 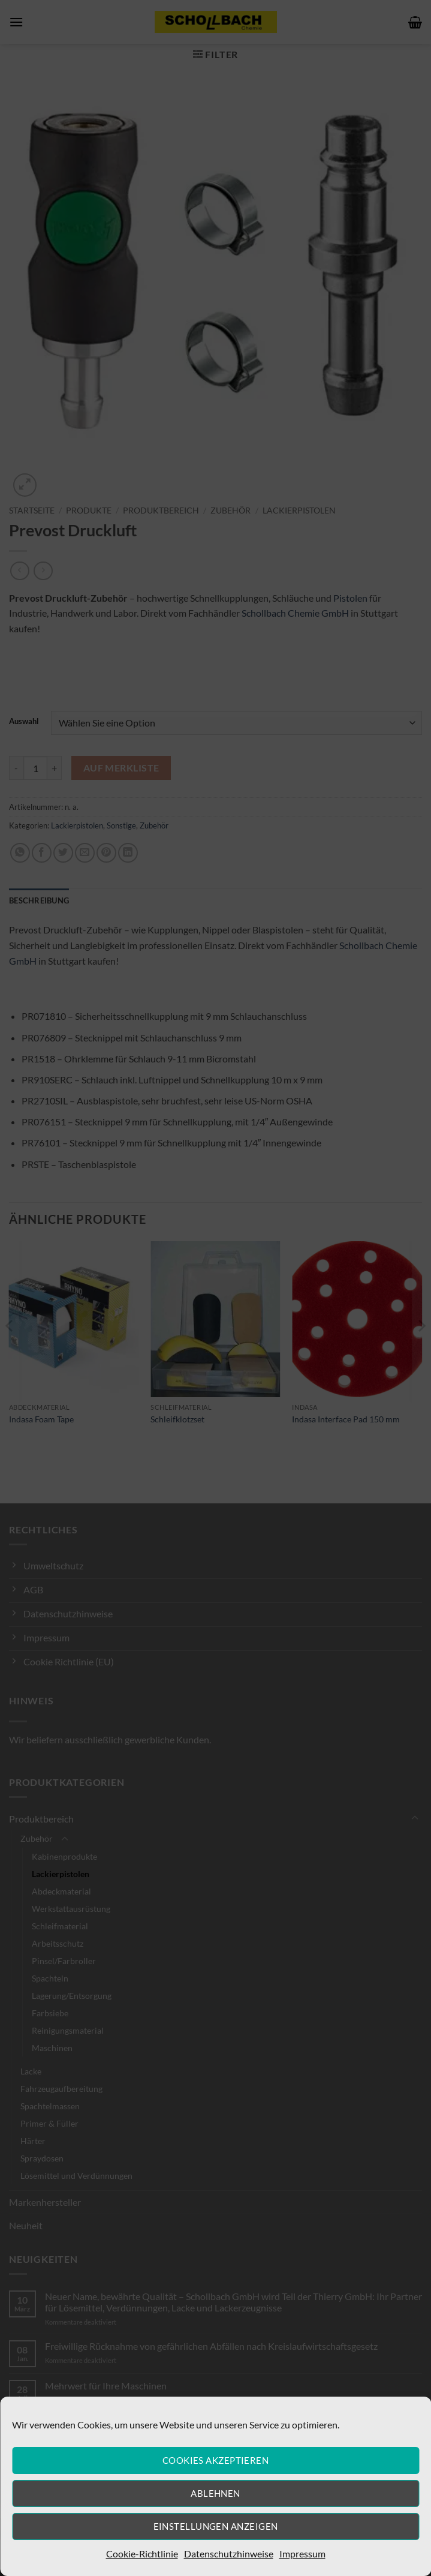 What do you see at coordinates (215, 2526) in the screenshot?
I see `Einstellungen anzeigen` at bounding box center [215, 2526].